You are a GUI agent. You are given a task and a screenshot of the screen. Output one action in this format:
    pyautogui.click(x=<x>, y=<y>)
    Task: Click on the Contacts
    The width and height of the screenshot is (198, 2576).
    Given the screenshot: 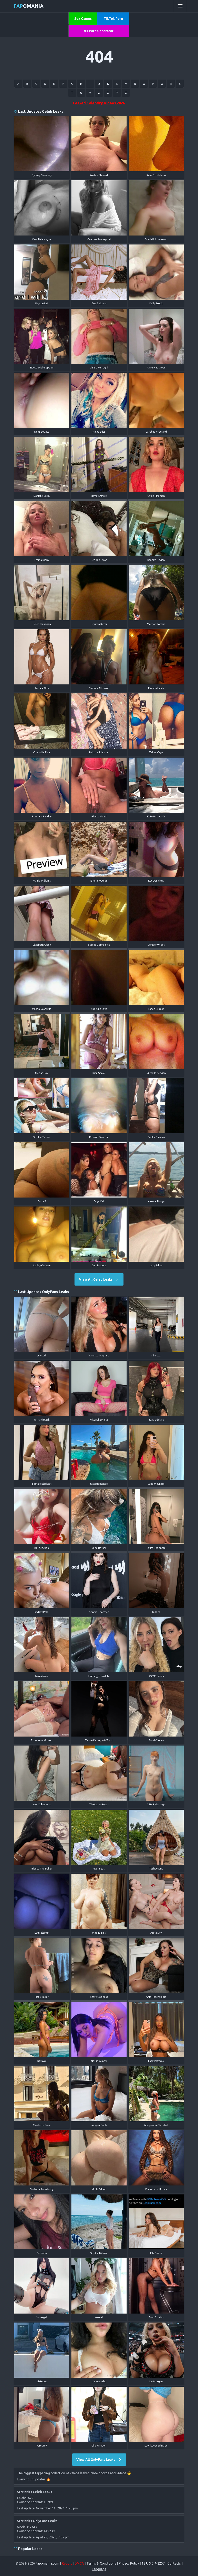 What is the action you would take?
    pyautogui.click(x=174, y=2563)
    